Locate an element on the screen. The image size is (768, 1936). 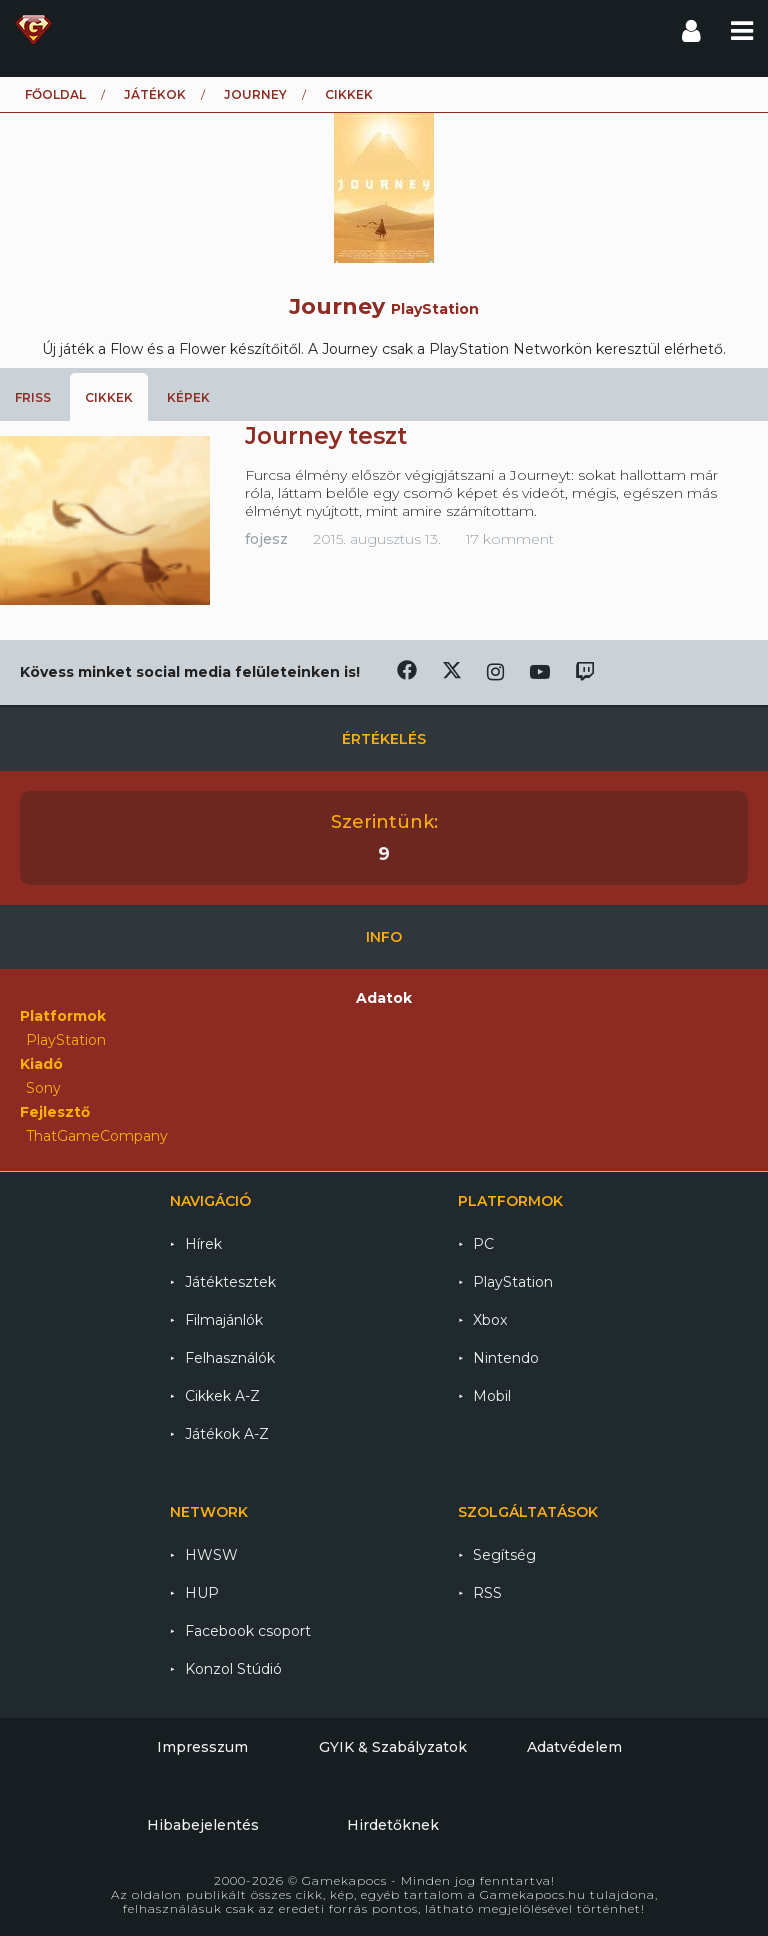
Facebook csoport is located at coordinates (248, 1631).